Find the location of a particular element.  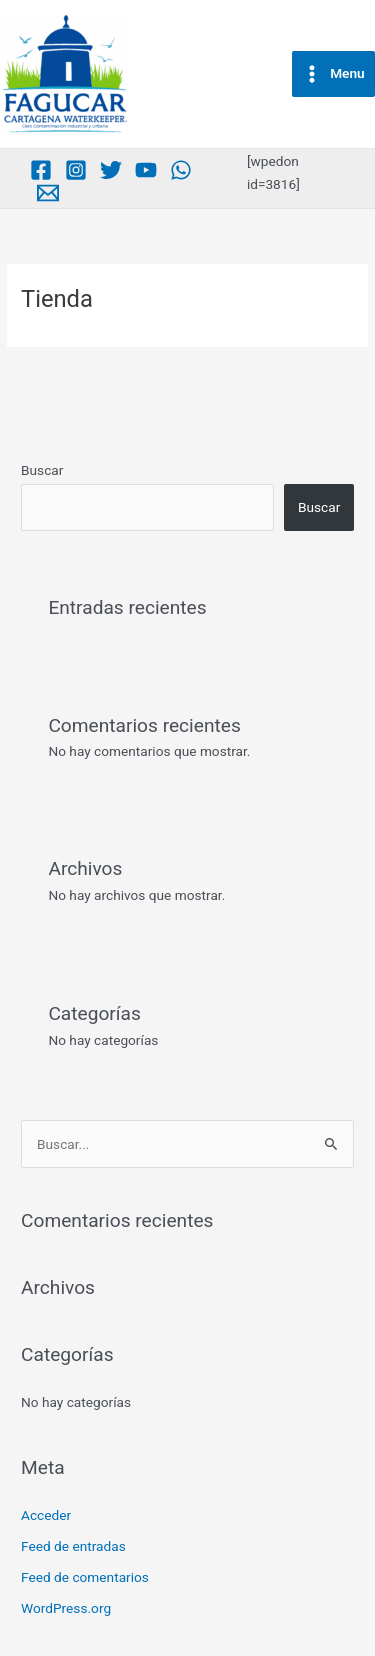

[Facebook] is located at coordinates (41, 170).